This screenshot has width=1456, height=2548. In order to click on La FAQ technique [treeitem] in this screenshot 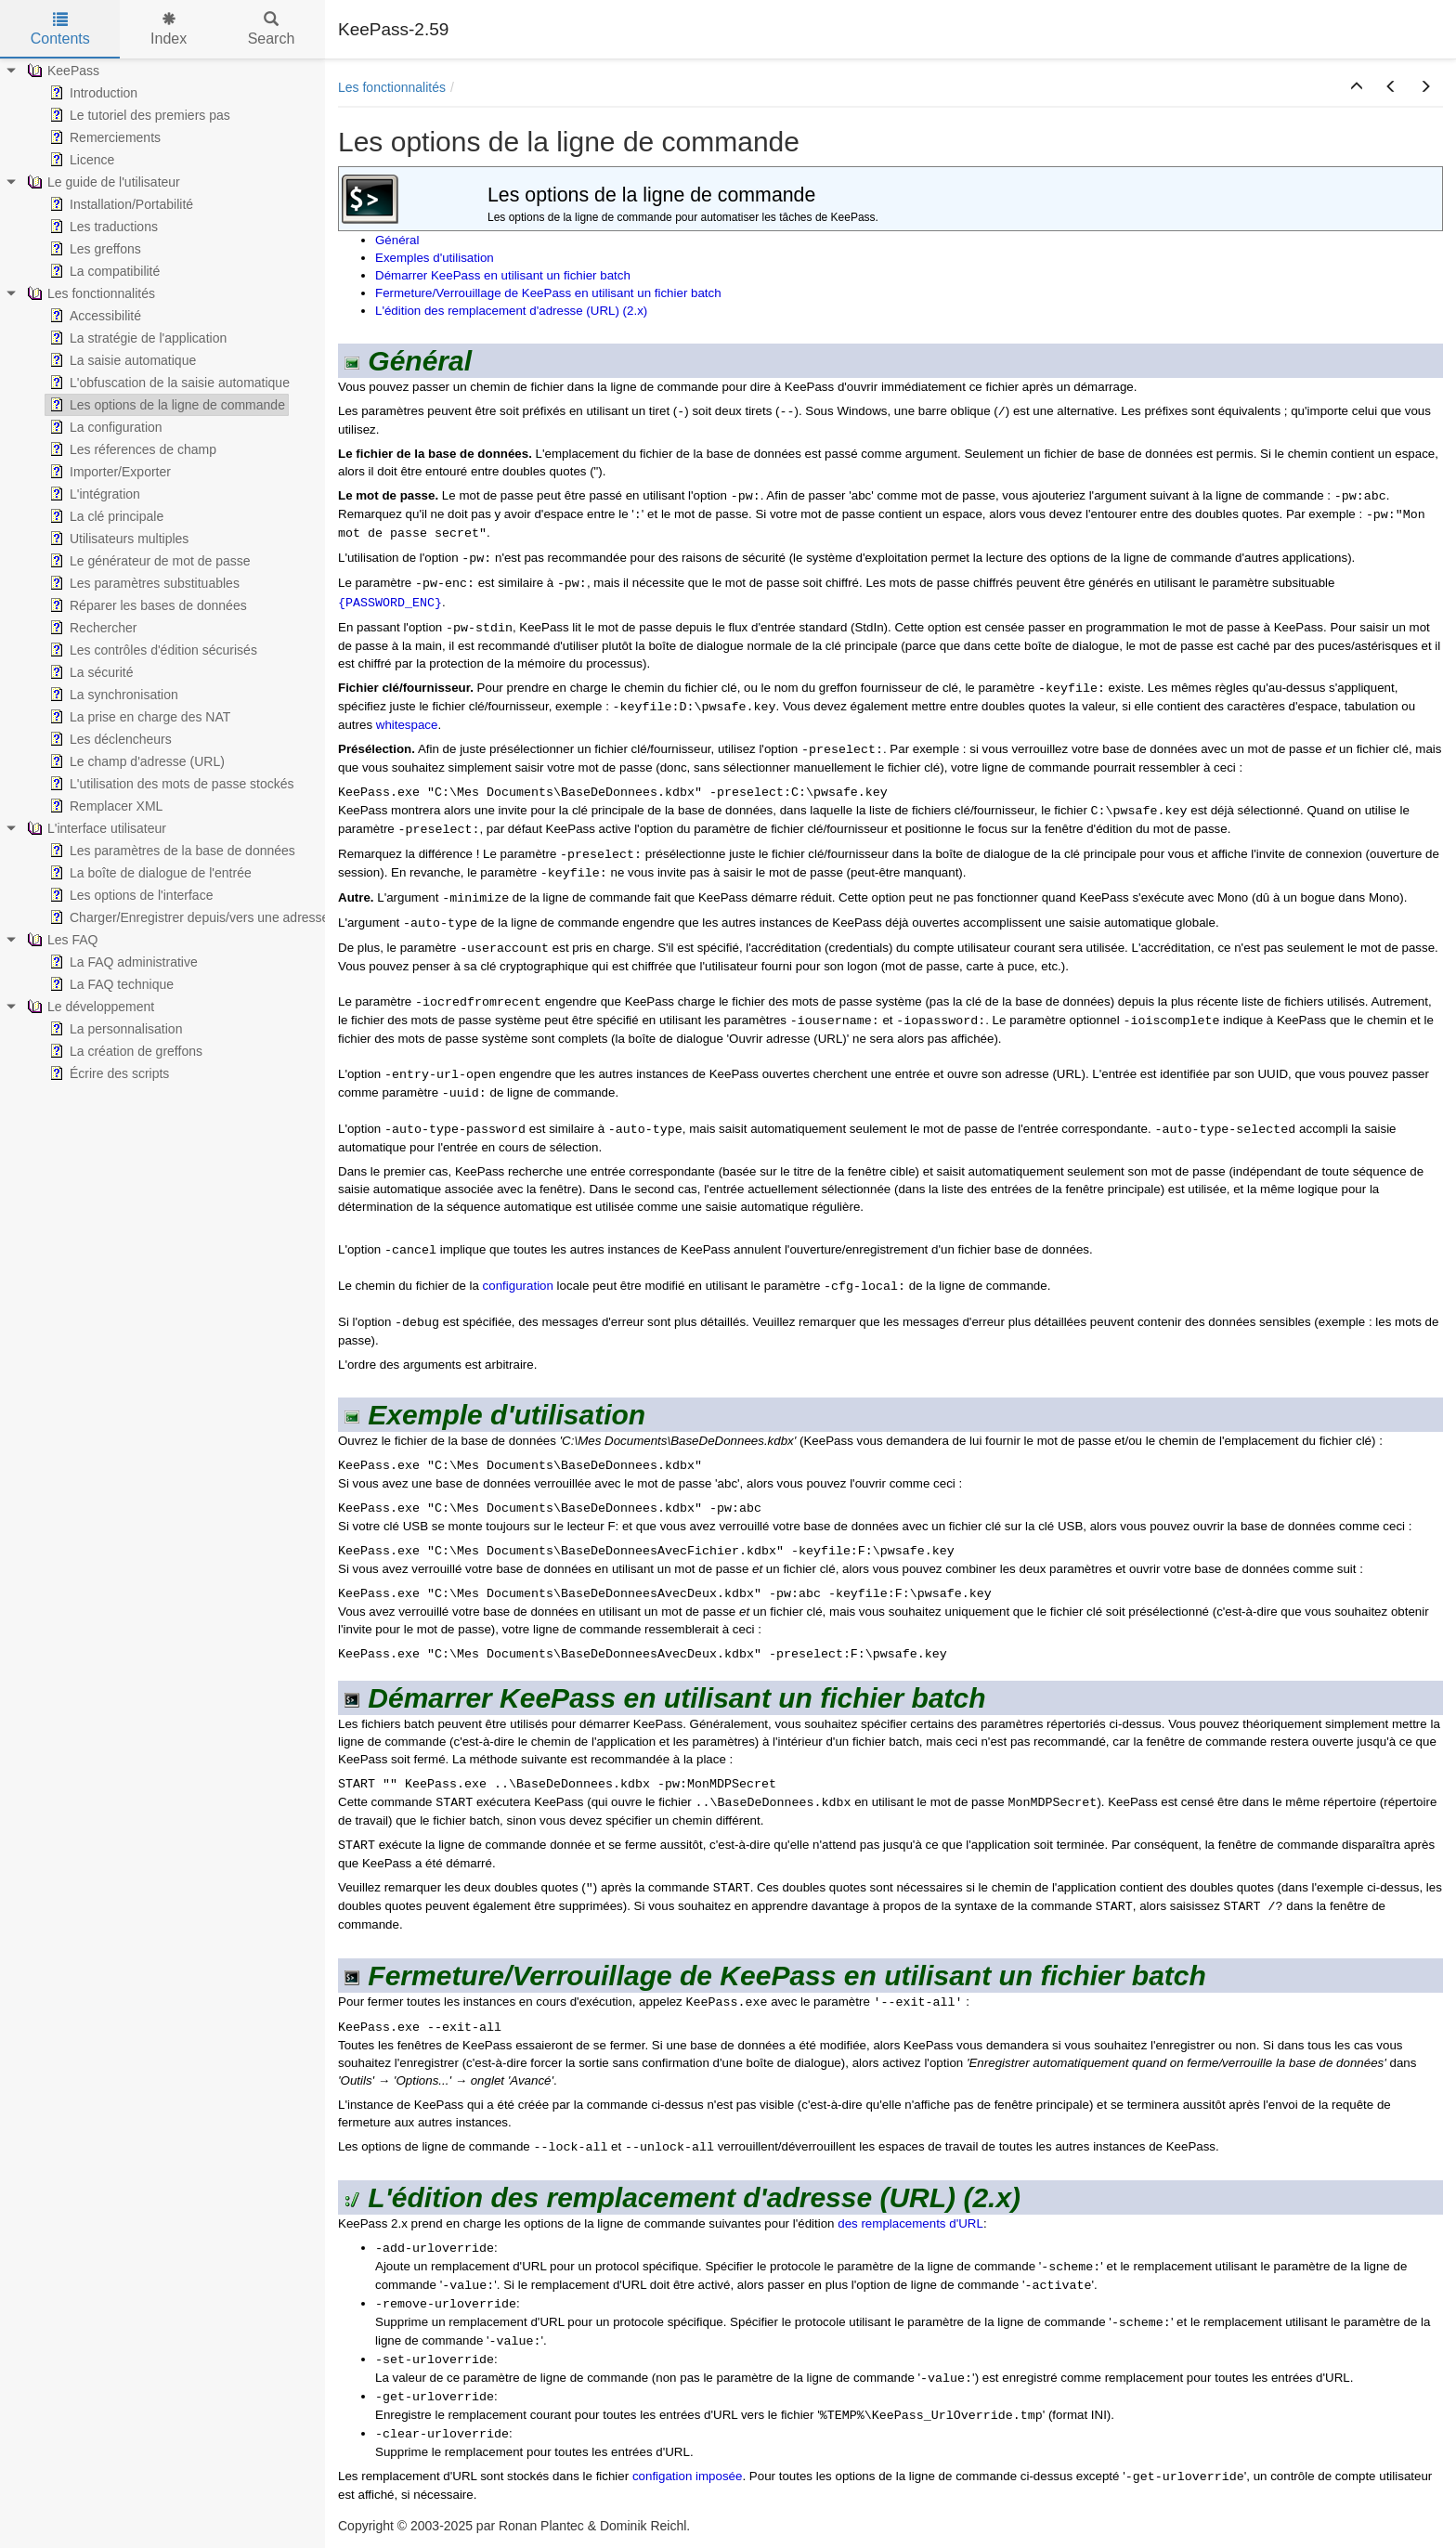, I will do `click(110, 984)`.